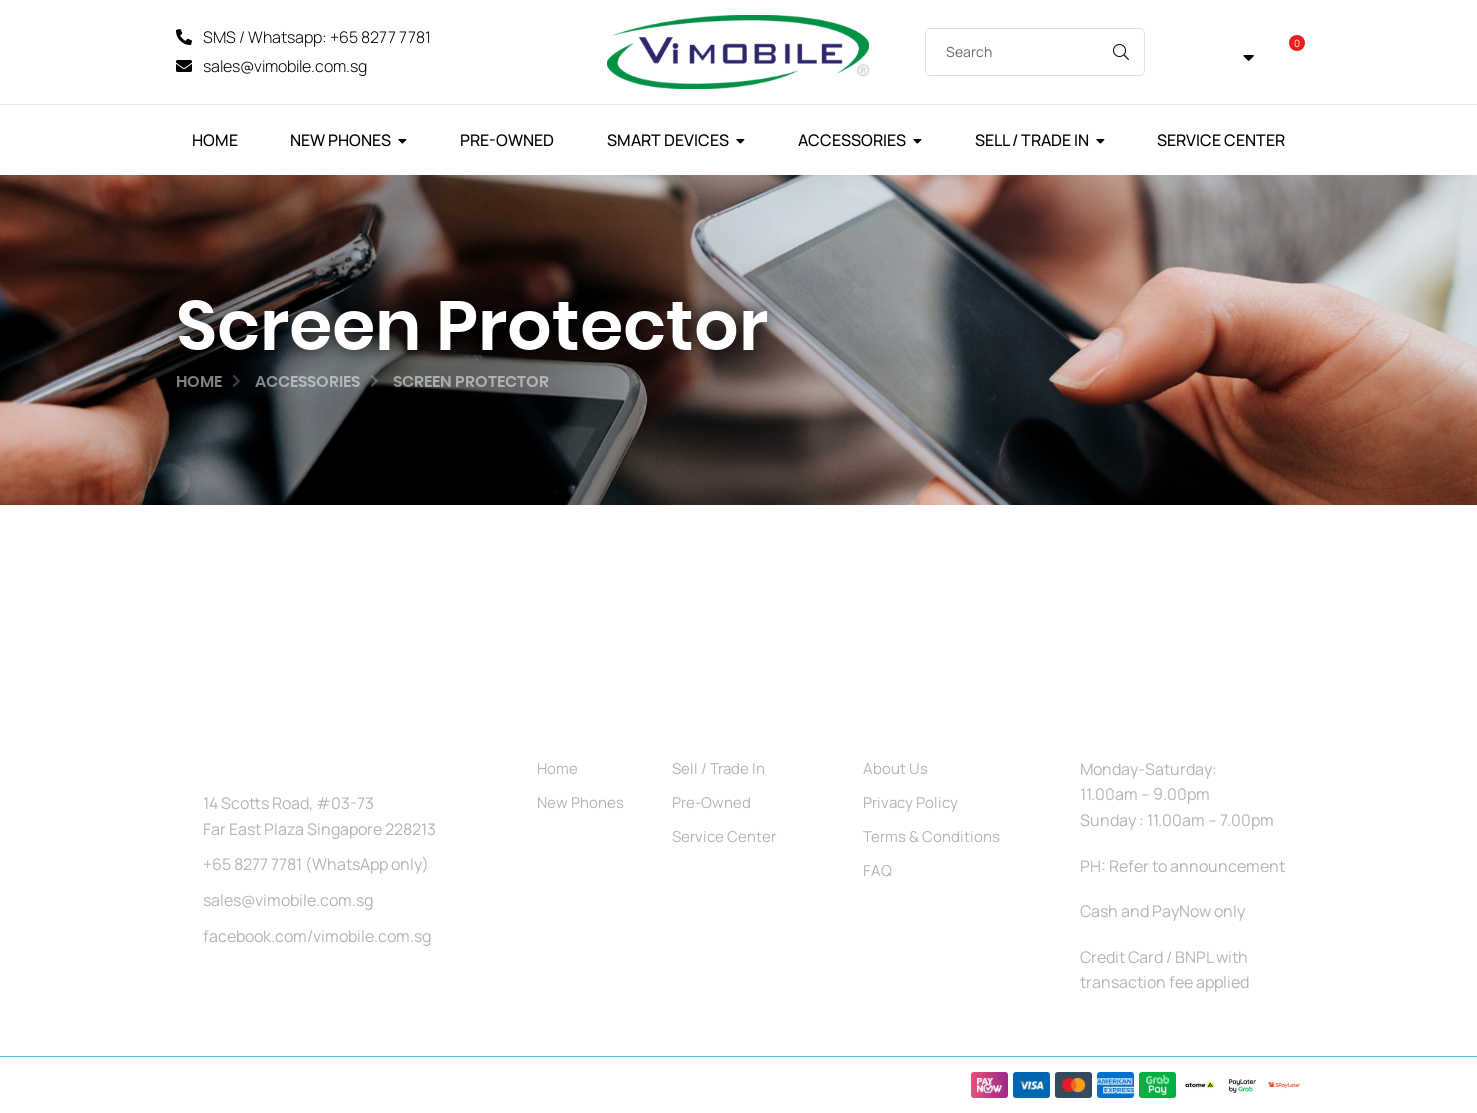 The width and height of the screenshot is (1477, 1113). I want to click on Service Center, so click(1221, 140).